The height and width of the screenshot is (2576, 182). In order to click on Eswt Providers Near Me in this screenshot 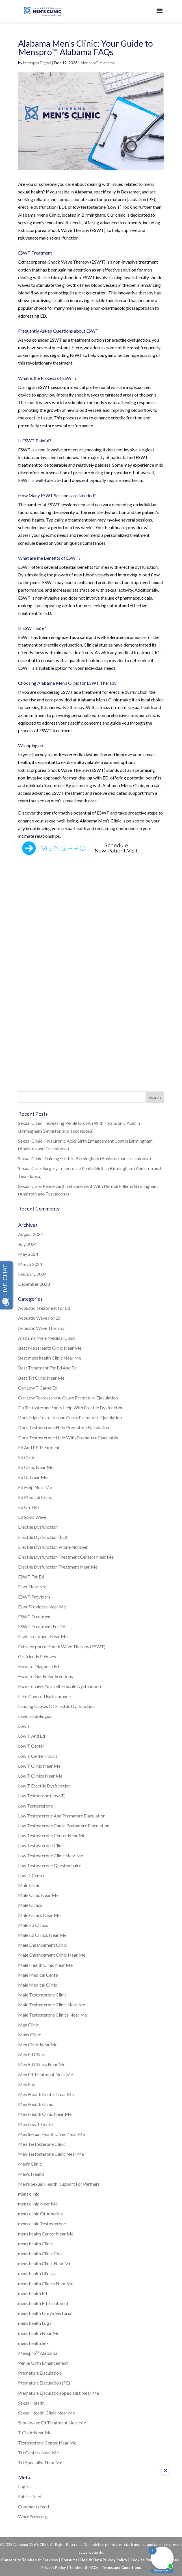, I will do `click(42, 1606)`.